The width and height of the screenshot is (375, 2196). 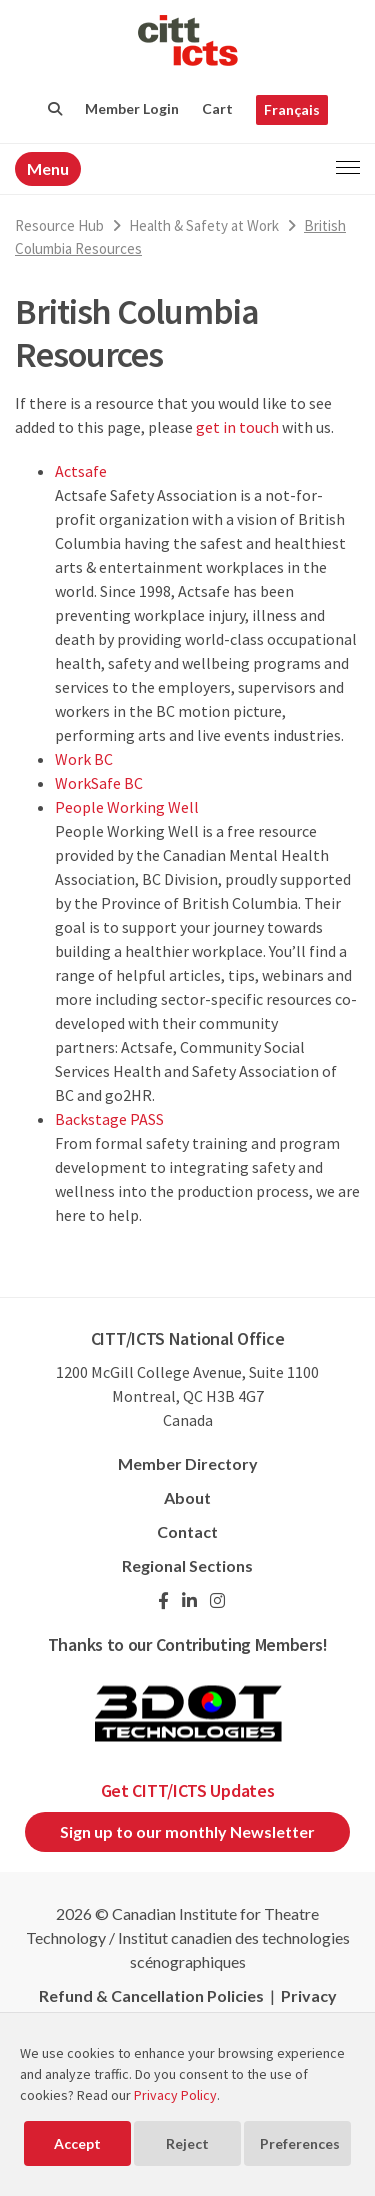 What do you see at coordinates (300, 2143) in the screenshot?
I see `Preferences` at bounding box center [300, 2143].